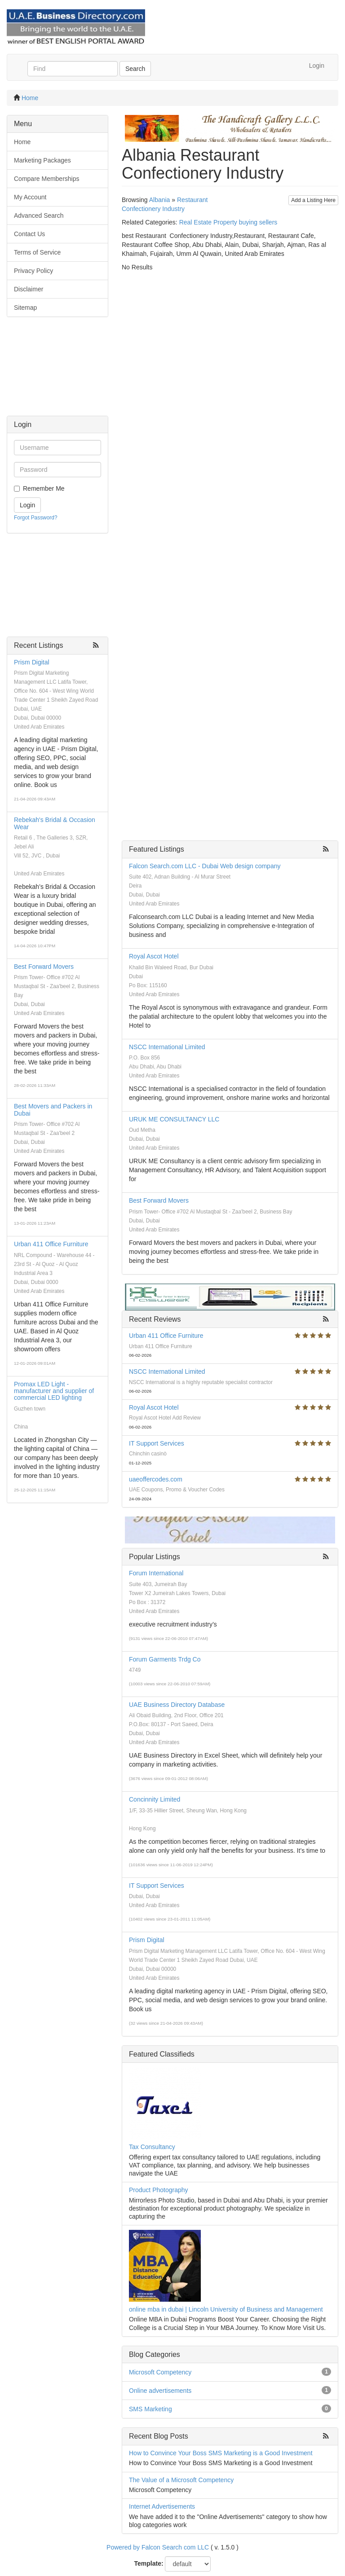  What do you see at coordinates (44, 488) in the screenshot?
I see `Remember Me` at bounding box center [44, 488].